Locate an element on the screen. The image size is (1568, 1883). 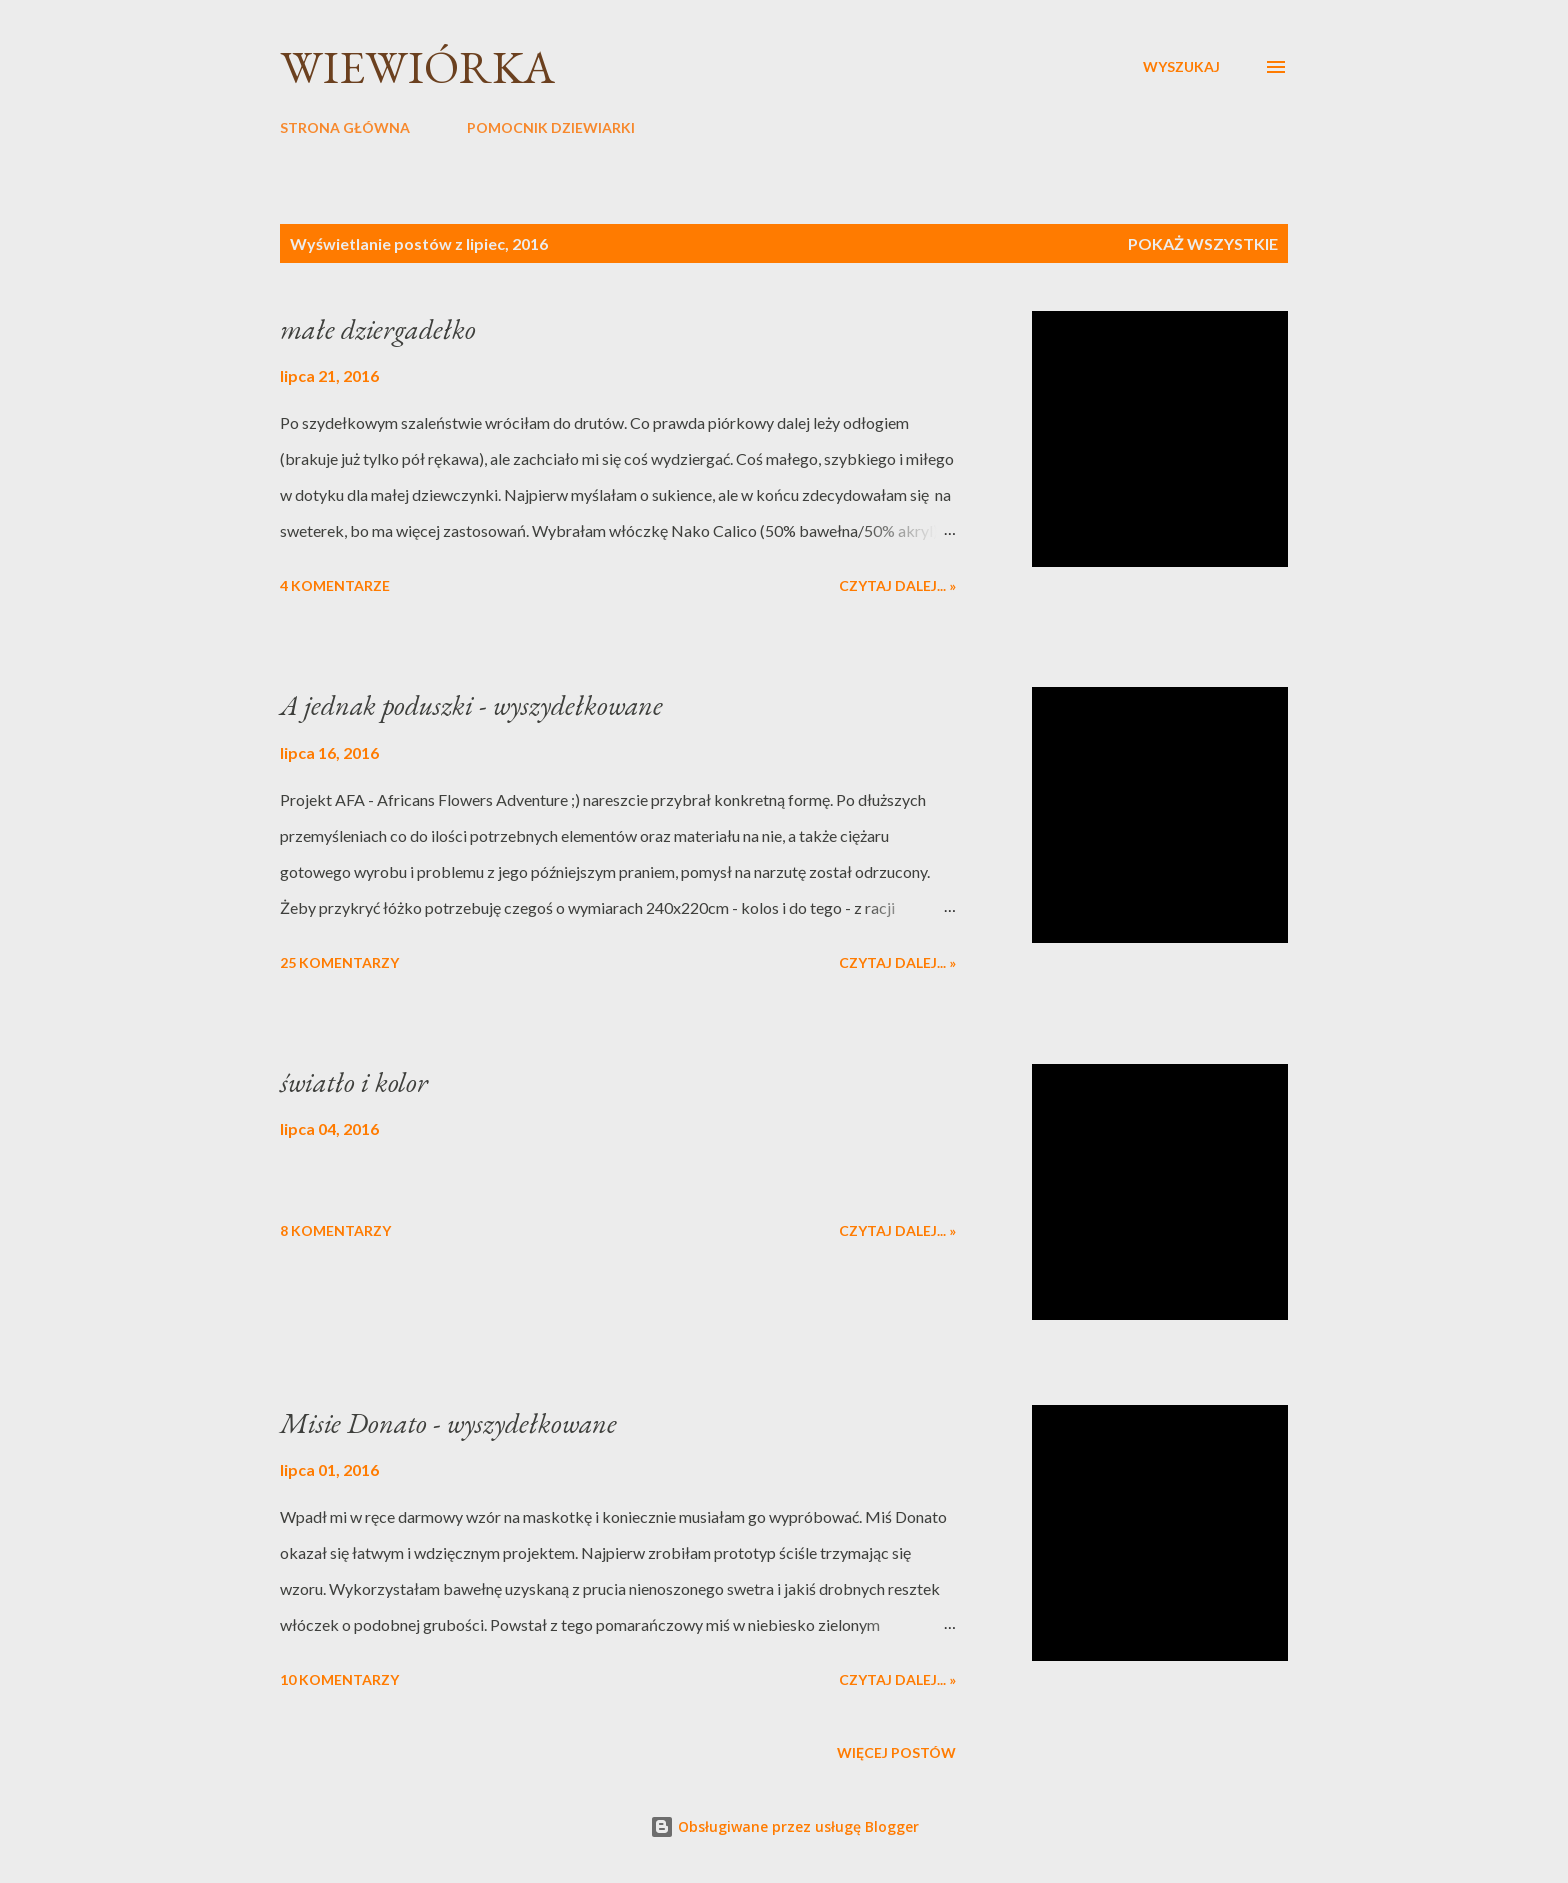
Czytaj dalej... » is located at coordinates (897, 585).